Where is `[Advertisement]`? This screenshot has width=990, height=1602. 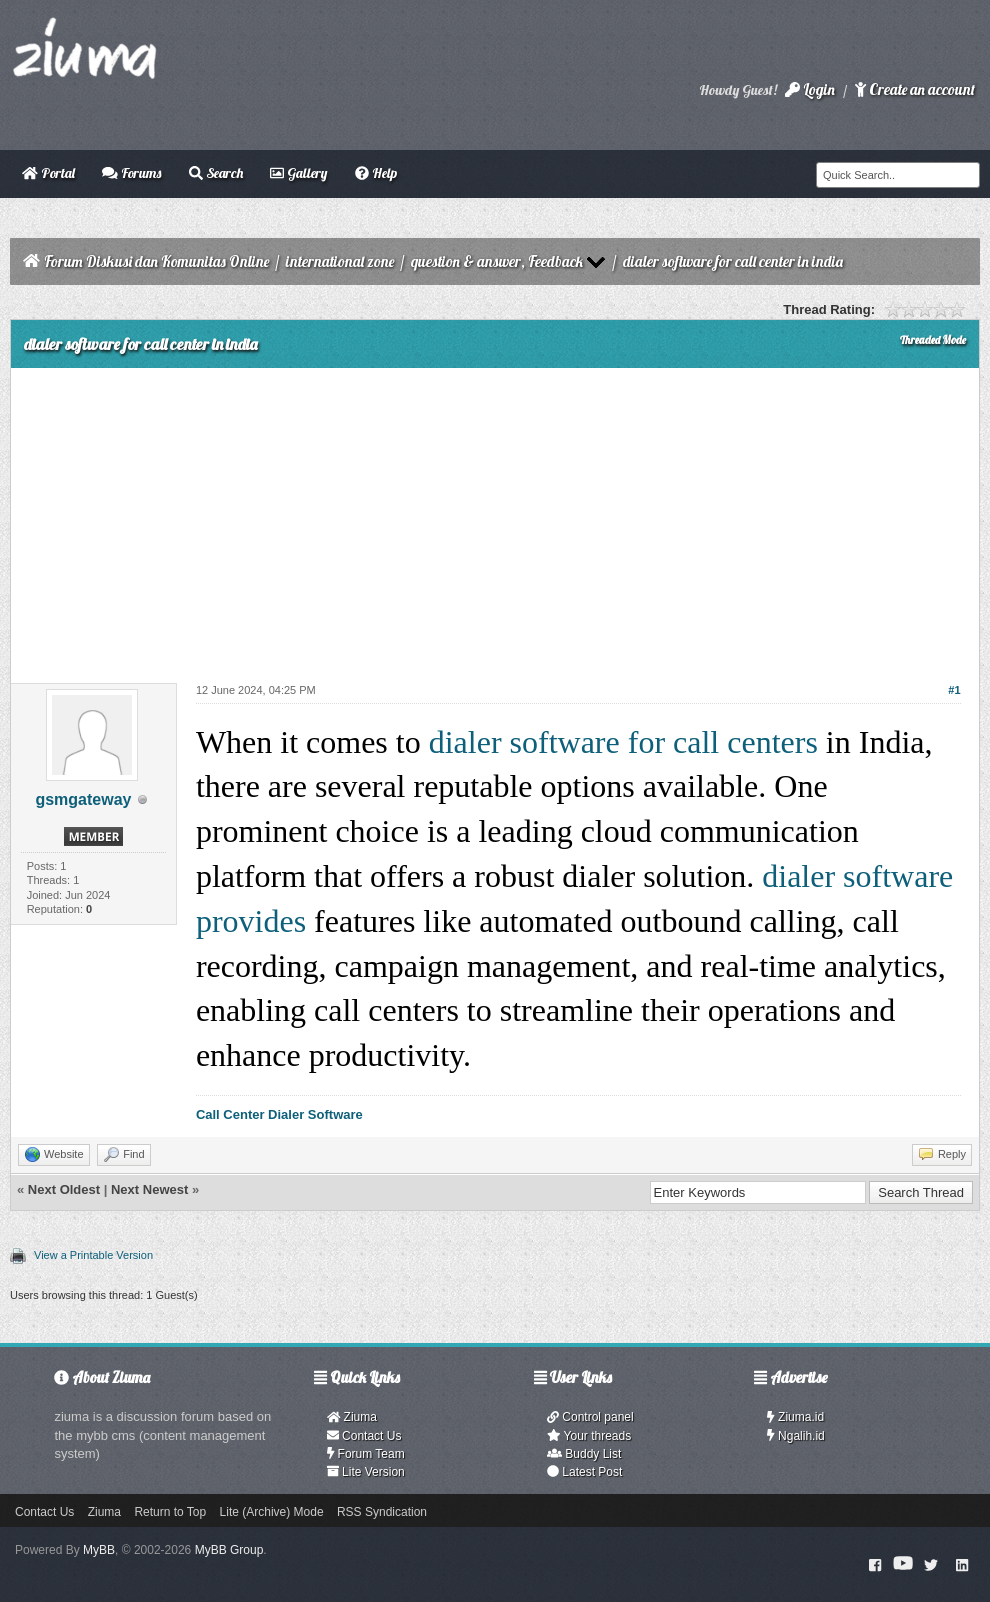
[Advertisement] is located at coordinates (495, 518).